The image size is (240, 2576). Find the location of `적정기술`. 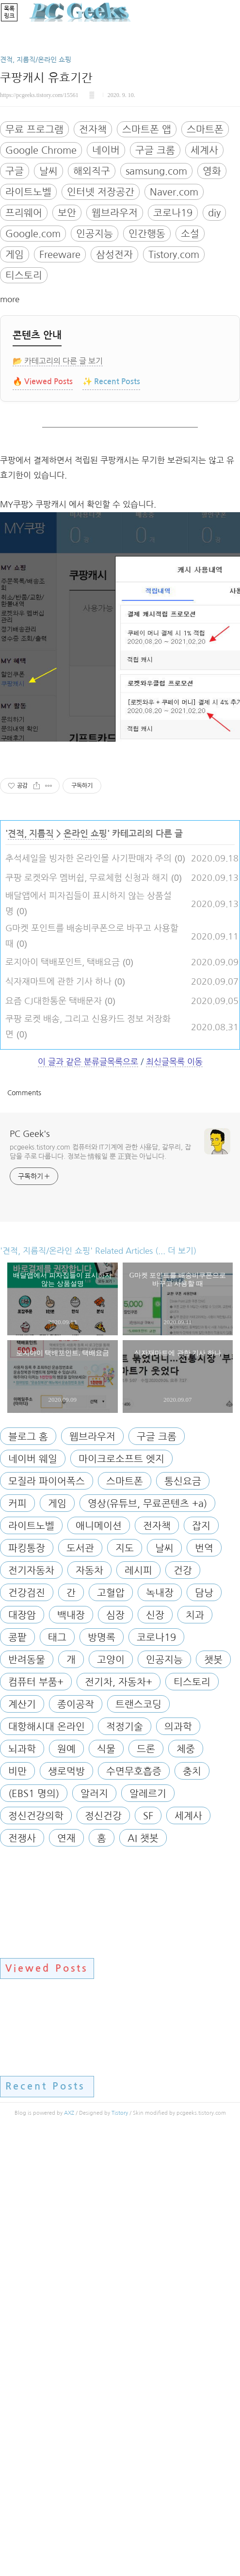

적정기술 is located at coordinates (124, 2168).